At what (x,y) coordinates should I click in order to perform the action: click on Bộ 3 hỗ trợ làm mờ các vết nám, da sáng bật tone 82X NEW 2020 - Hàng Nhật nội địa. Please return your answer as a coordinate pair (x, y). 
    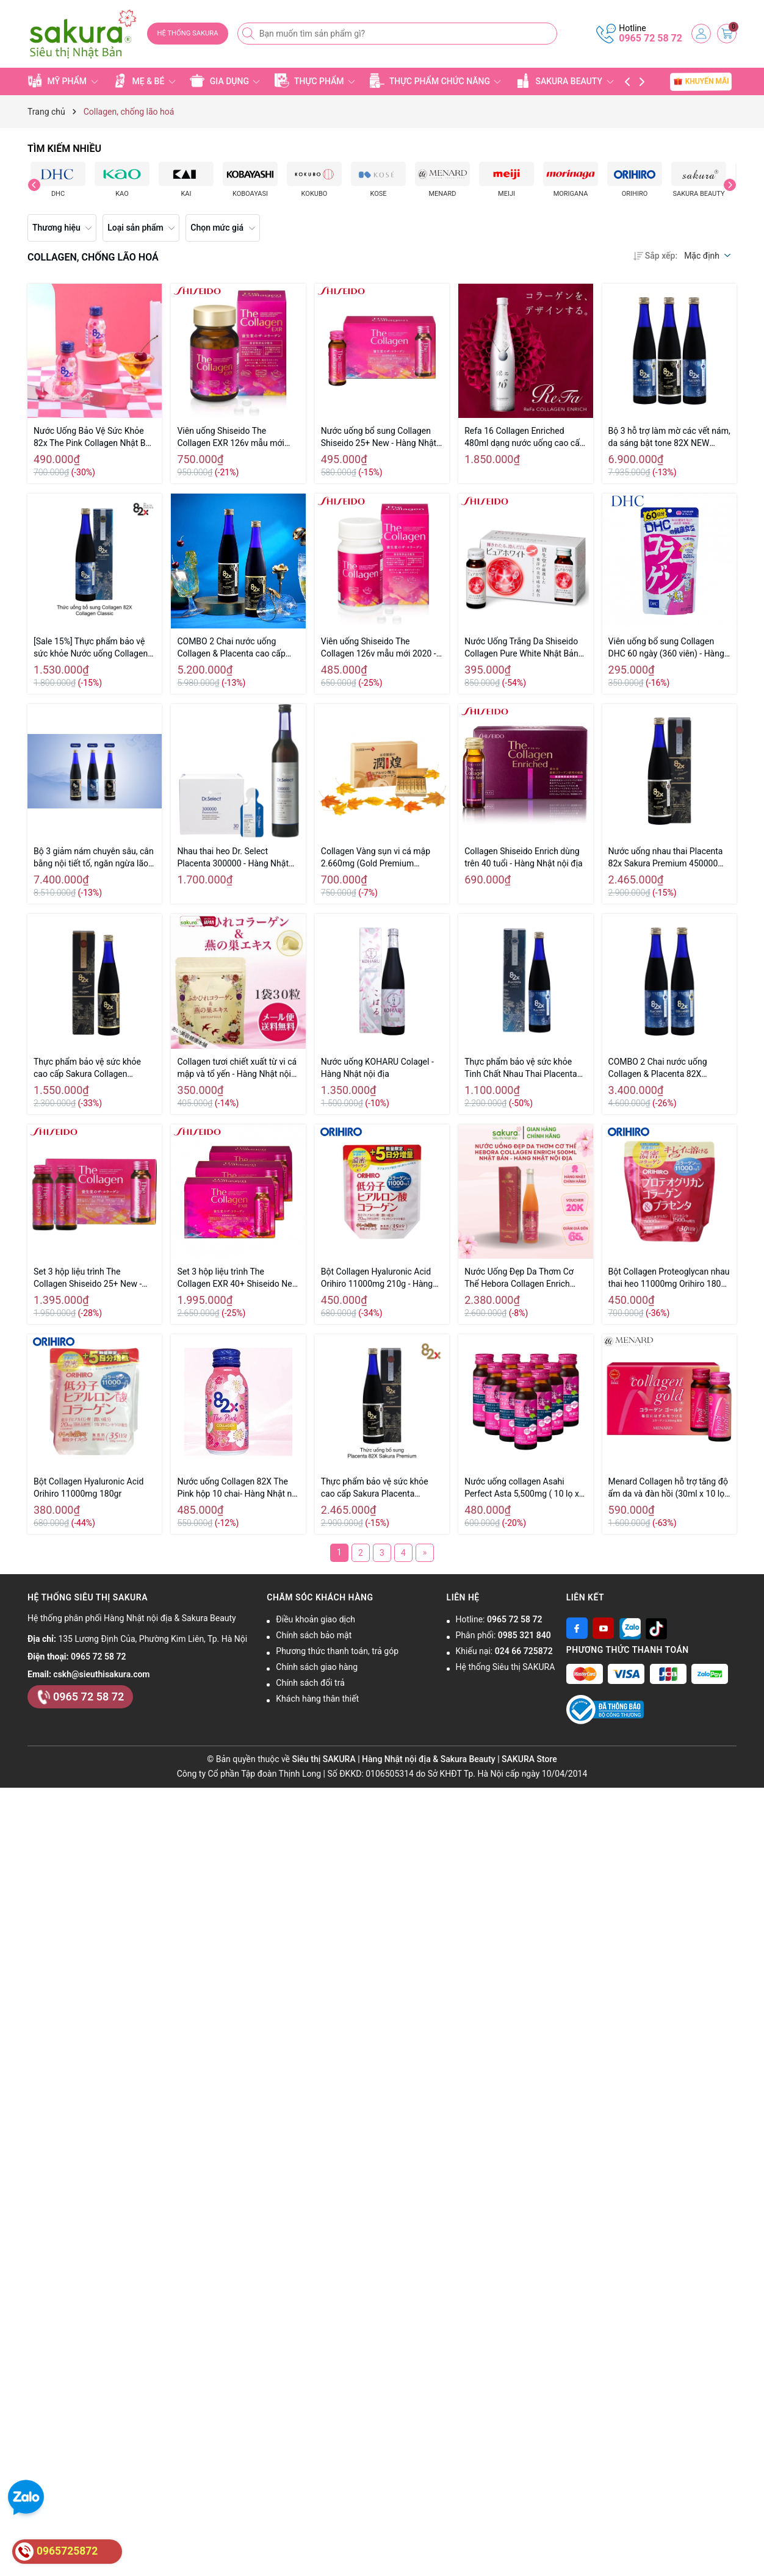
    Looking at the image, I should click on (669, 437).